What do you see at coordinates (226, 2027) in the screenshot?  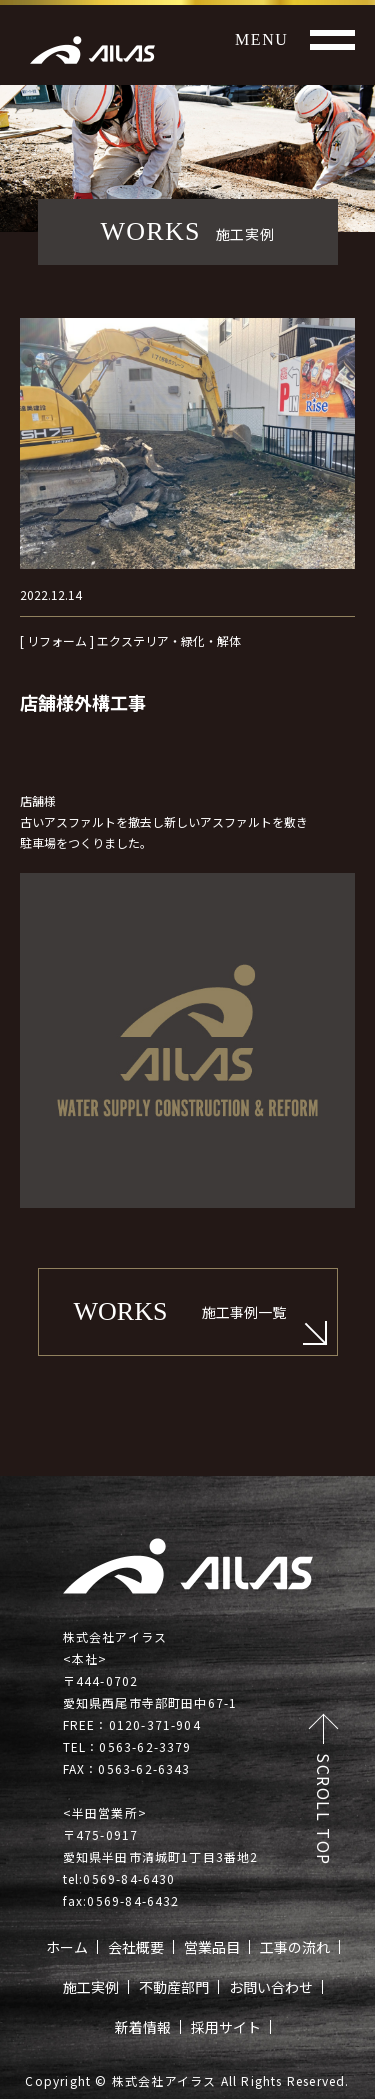 I see `採用サイト` at bounding box center [226, 2027].